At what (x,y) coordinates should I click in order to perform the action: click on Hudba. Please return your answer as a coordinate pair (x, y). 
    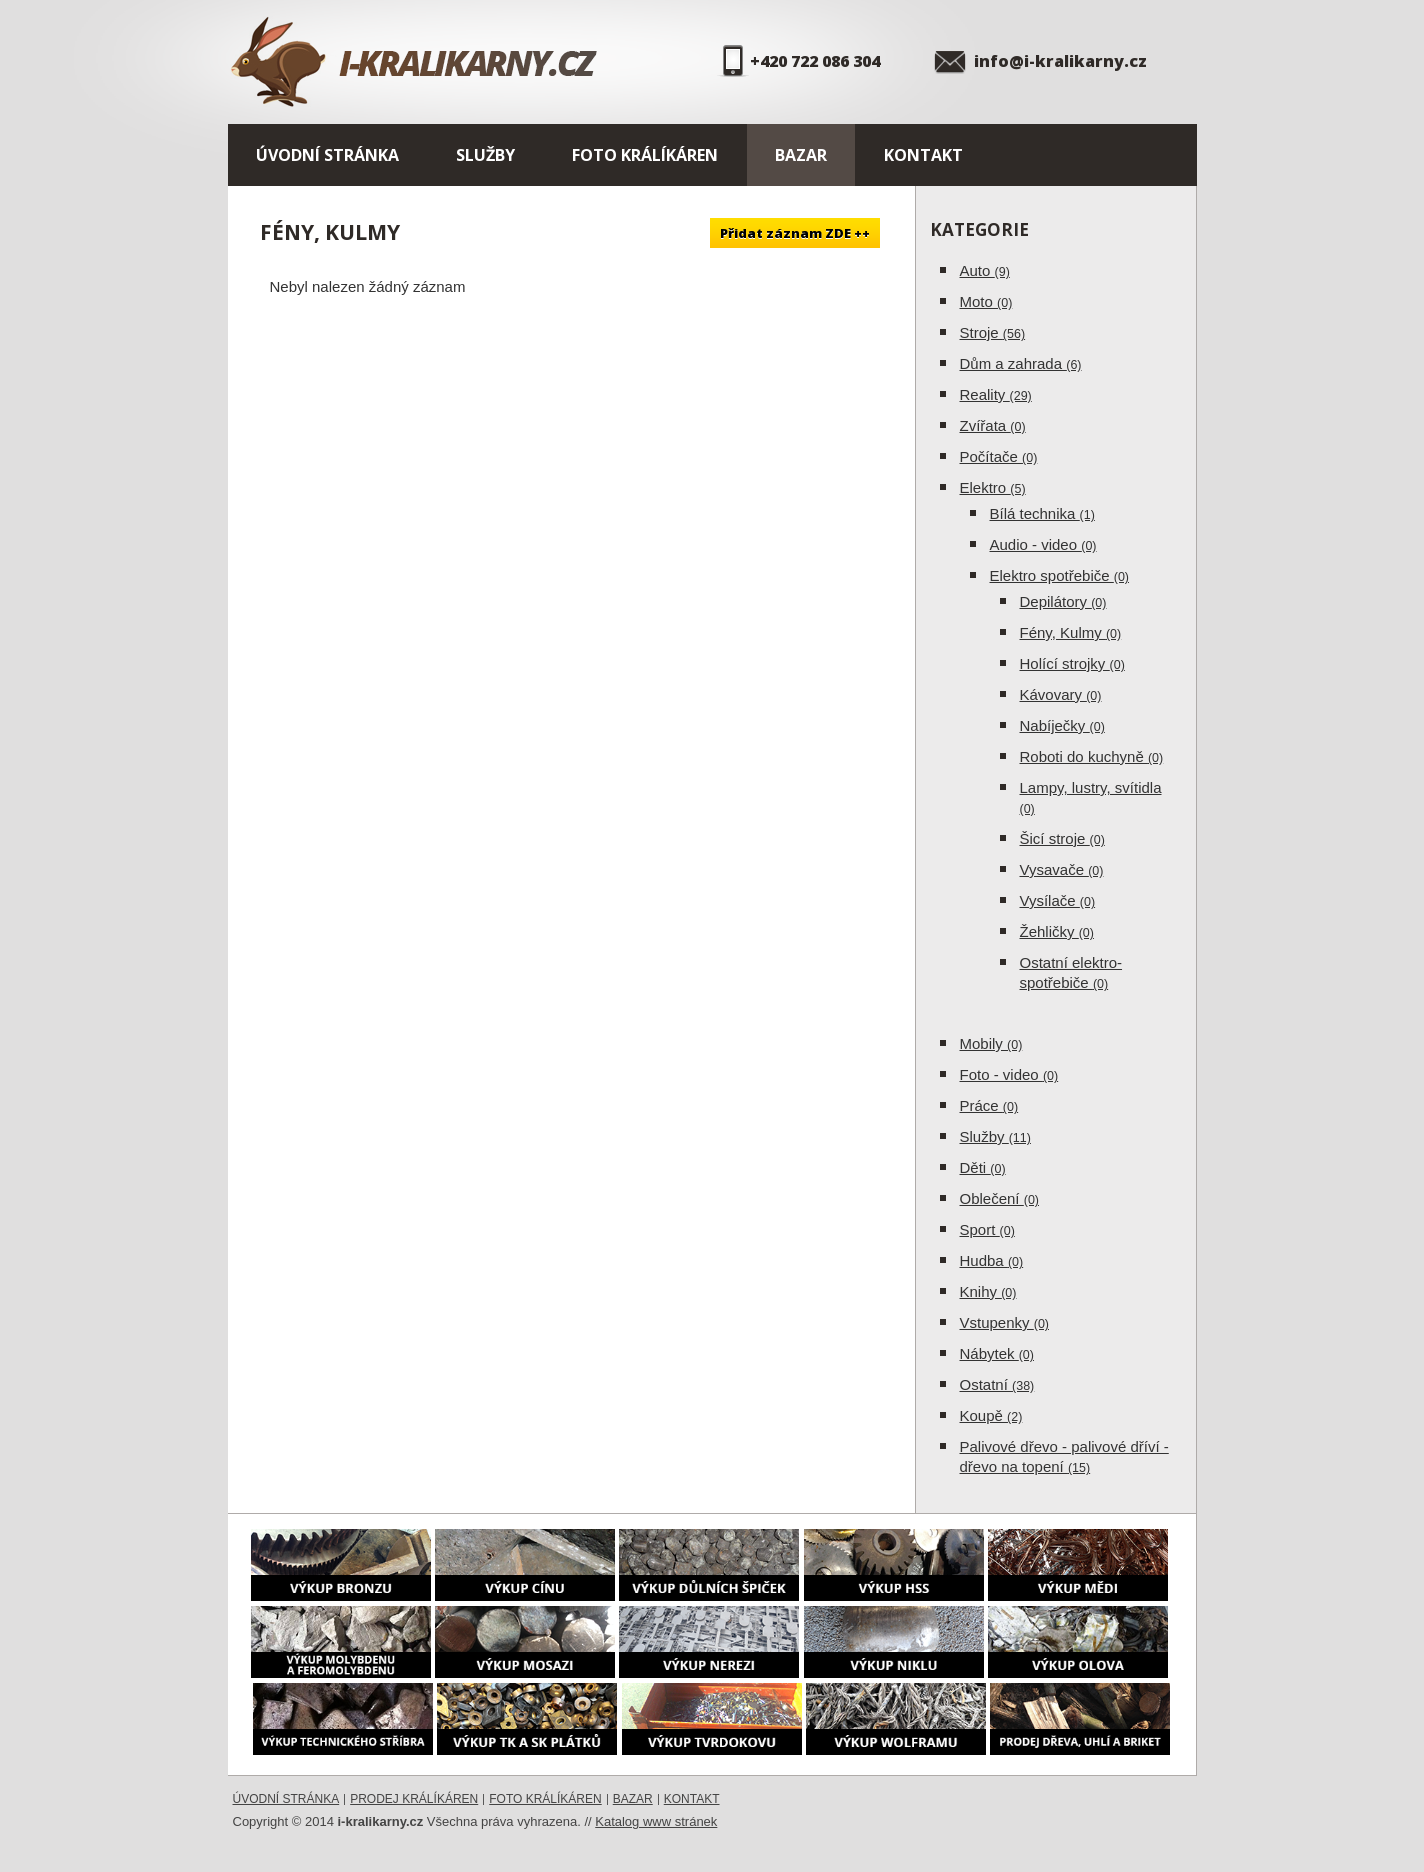
    Looking at the image, I should click on (992, 1260).